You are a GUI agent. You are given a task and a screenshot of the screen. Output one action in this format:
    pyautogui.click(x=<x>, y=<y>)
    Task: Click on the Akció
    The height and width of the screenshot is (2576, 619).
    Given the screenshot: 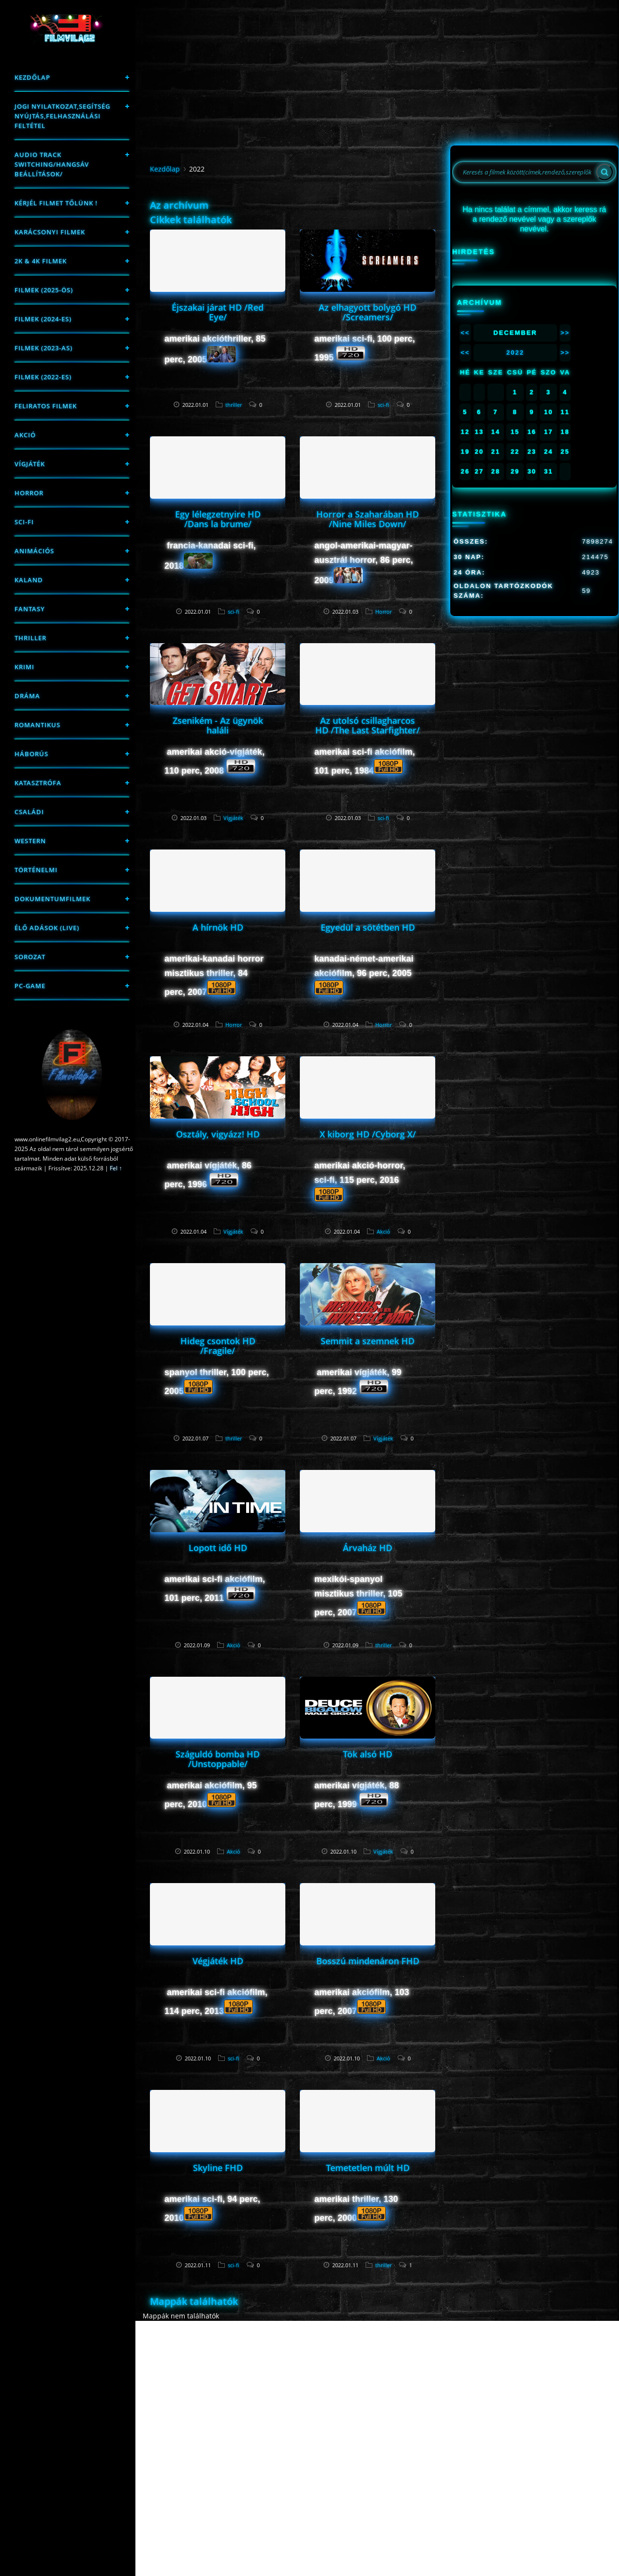 What is the action you would take?
    pyautogui.click(x=25, y=435)
    